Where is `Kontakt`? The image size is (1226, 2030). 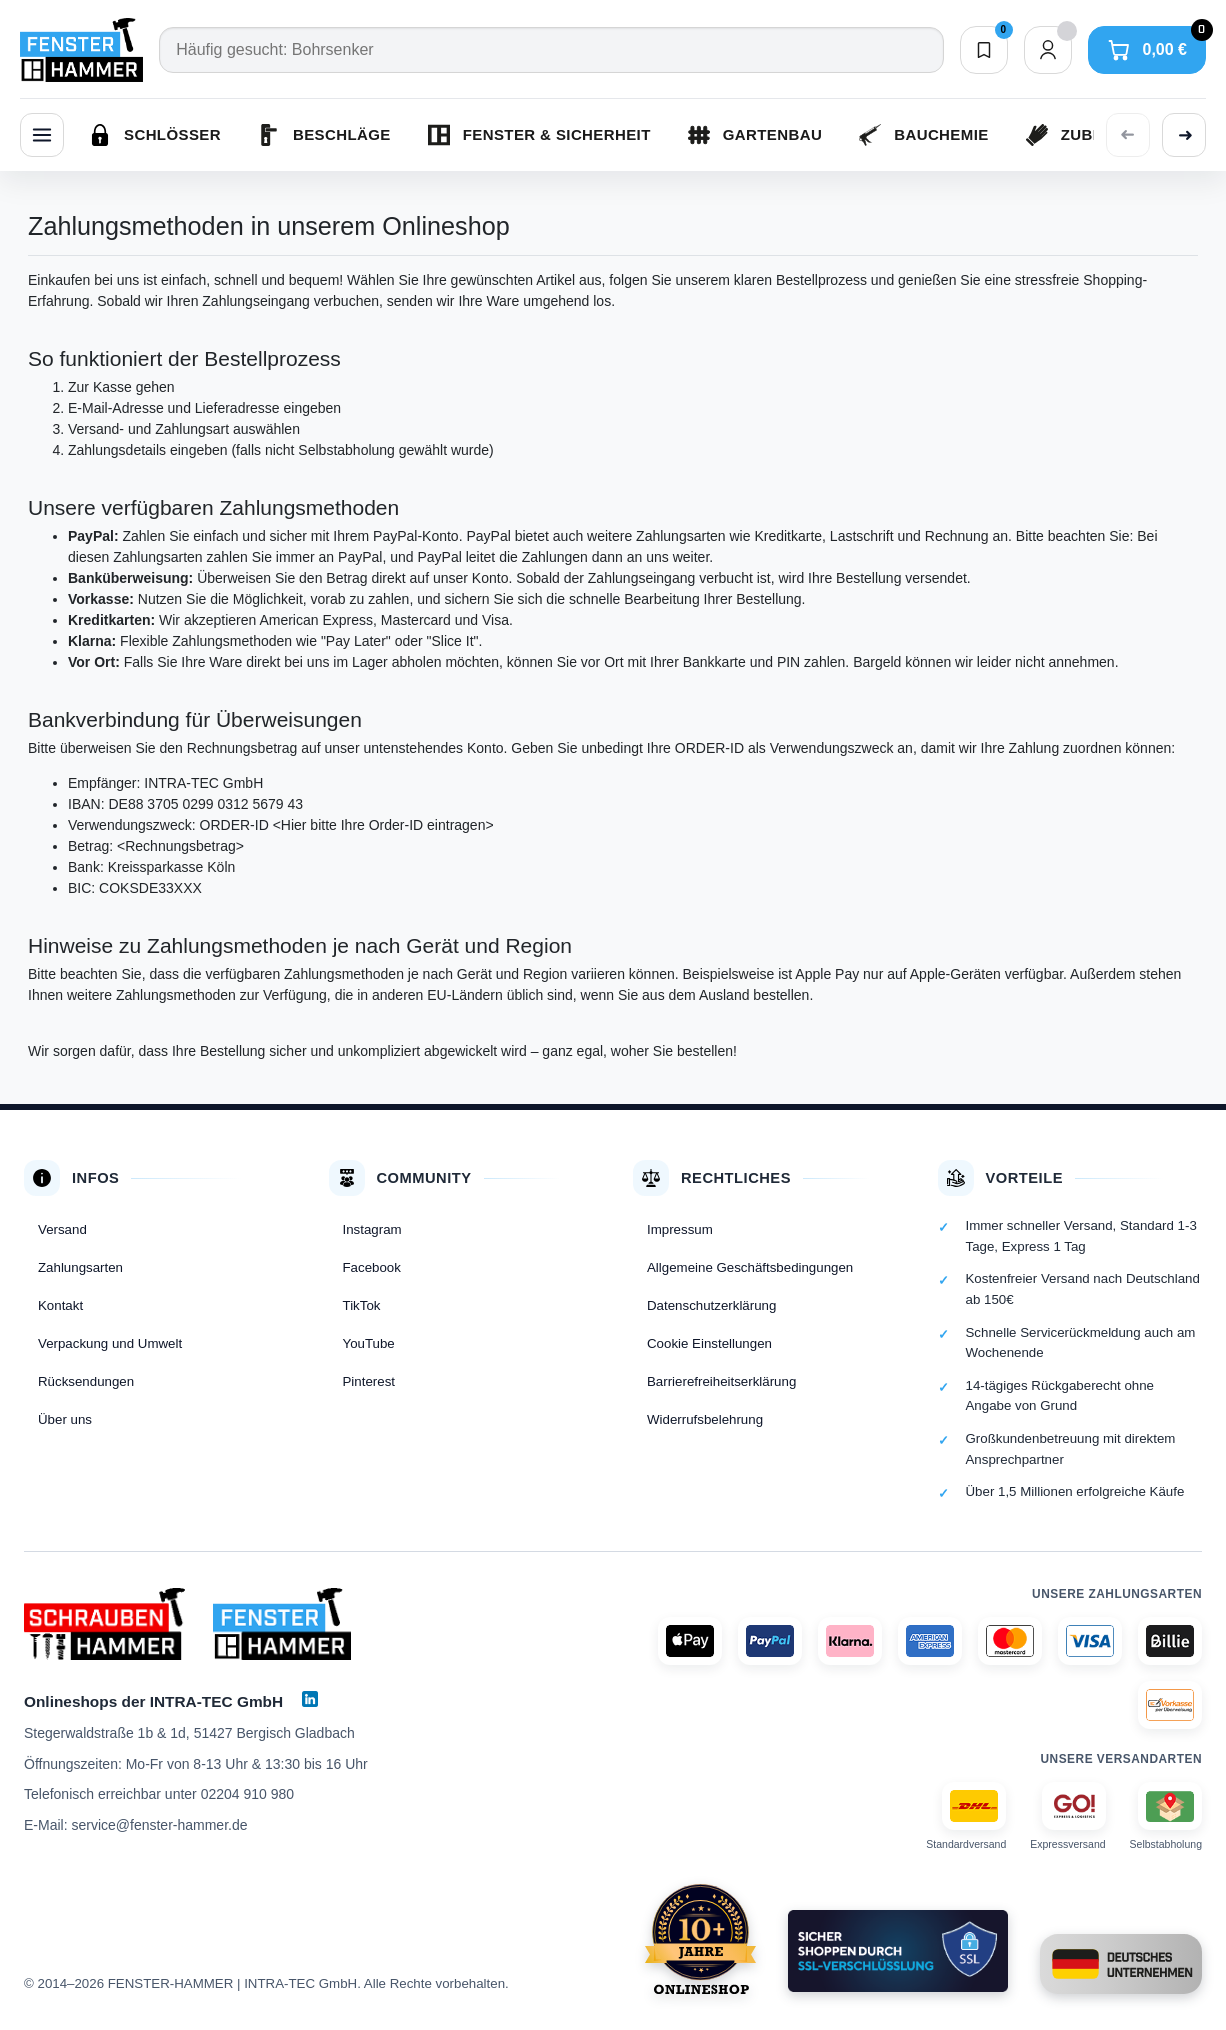 Kontakt is located at coordinates (60, 1305).